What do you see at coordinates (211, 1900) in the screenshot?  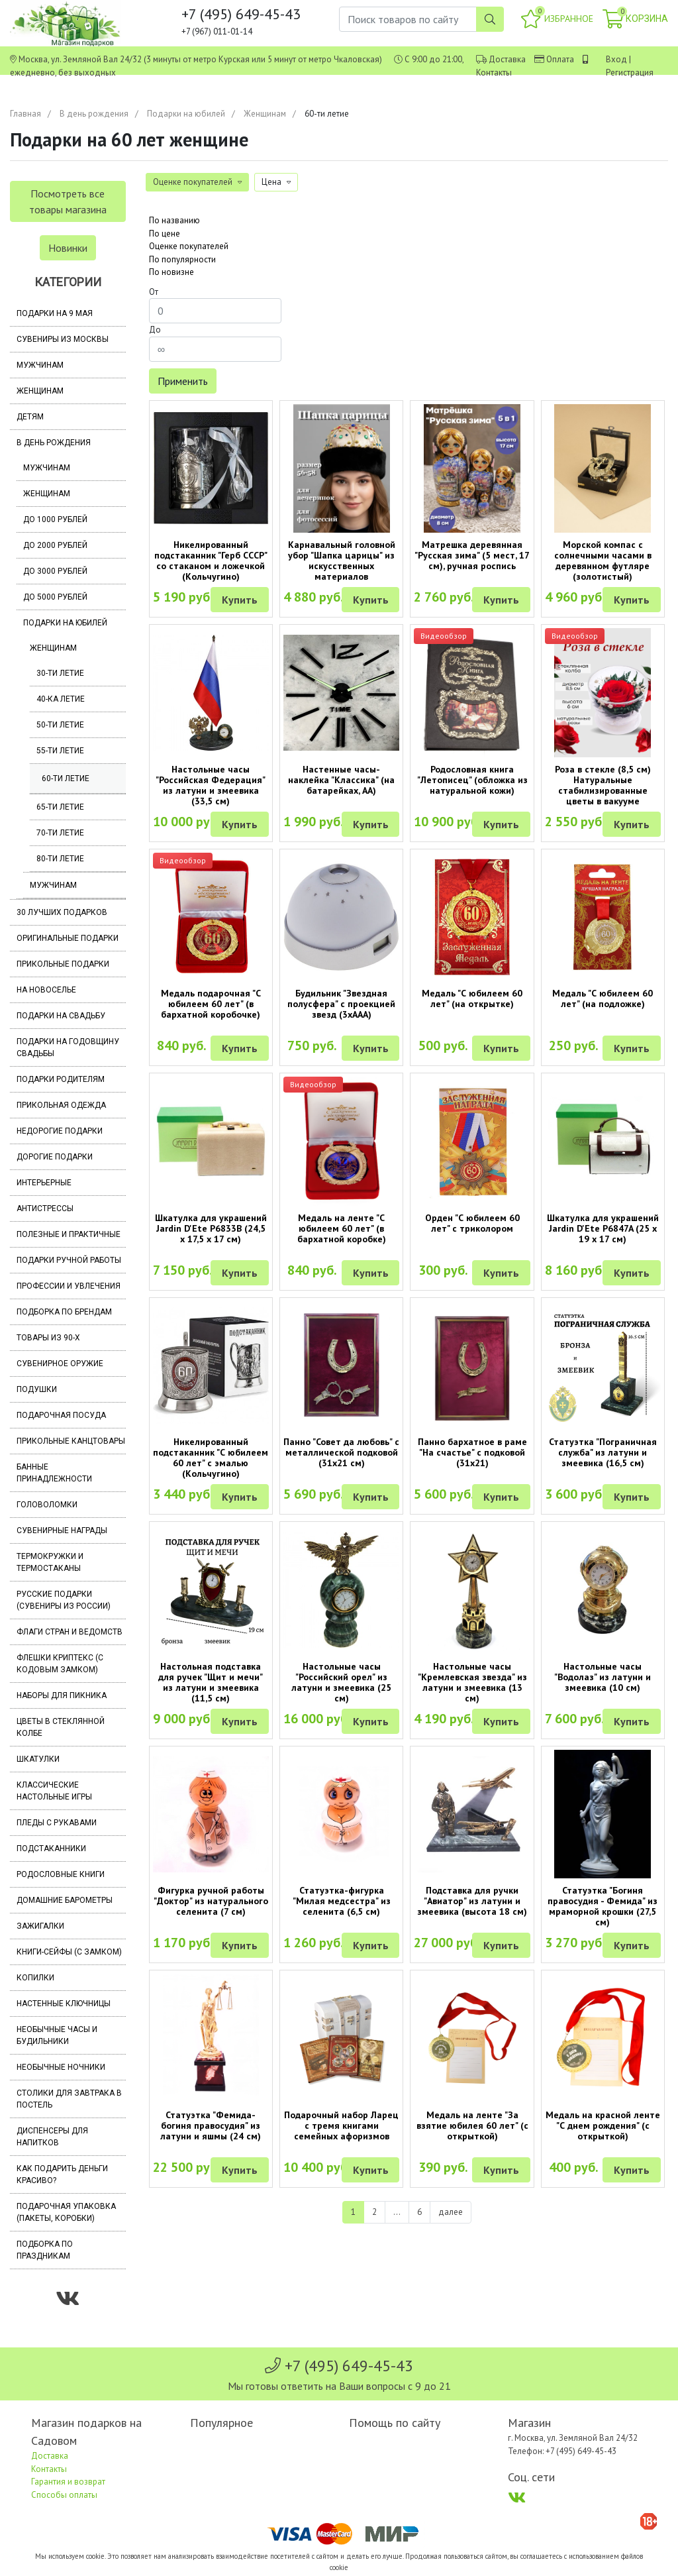 I see `Фигурка ручной работы "Доктор" из натурального селенита (7 см)` at bounding box center [211, 1900].